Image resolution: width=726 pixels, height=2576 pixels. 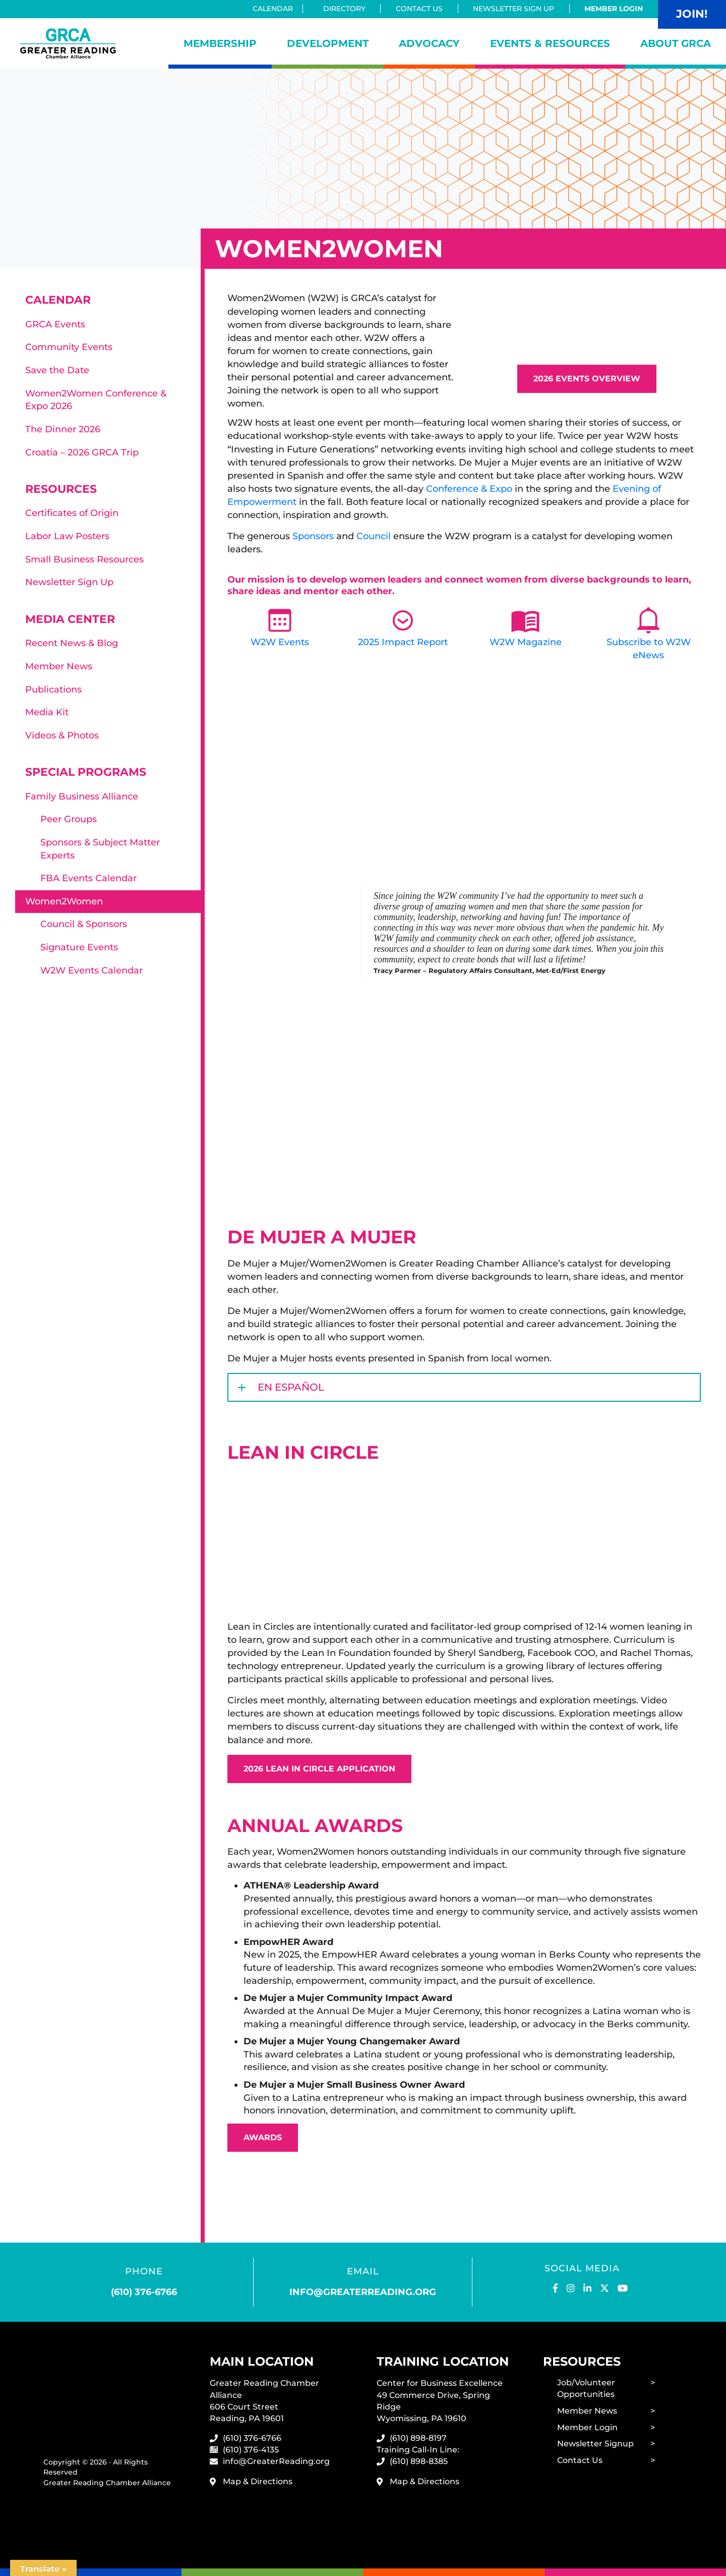 I want to click on Resources, so click(x=61, y=489).